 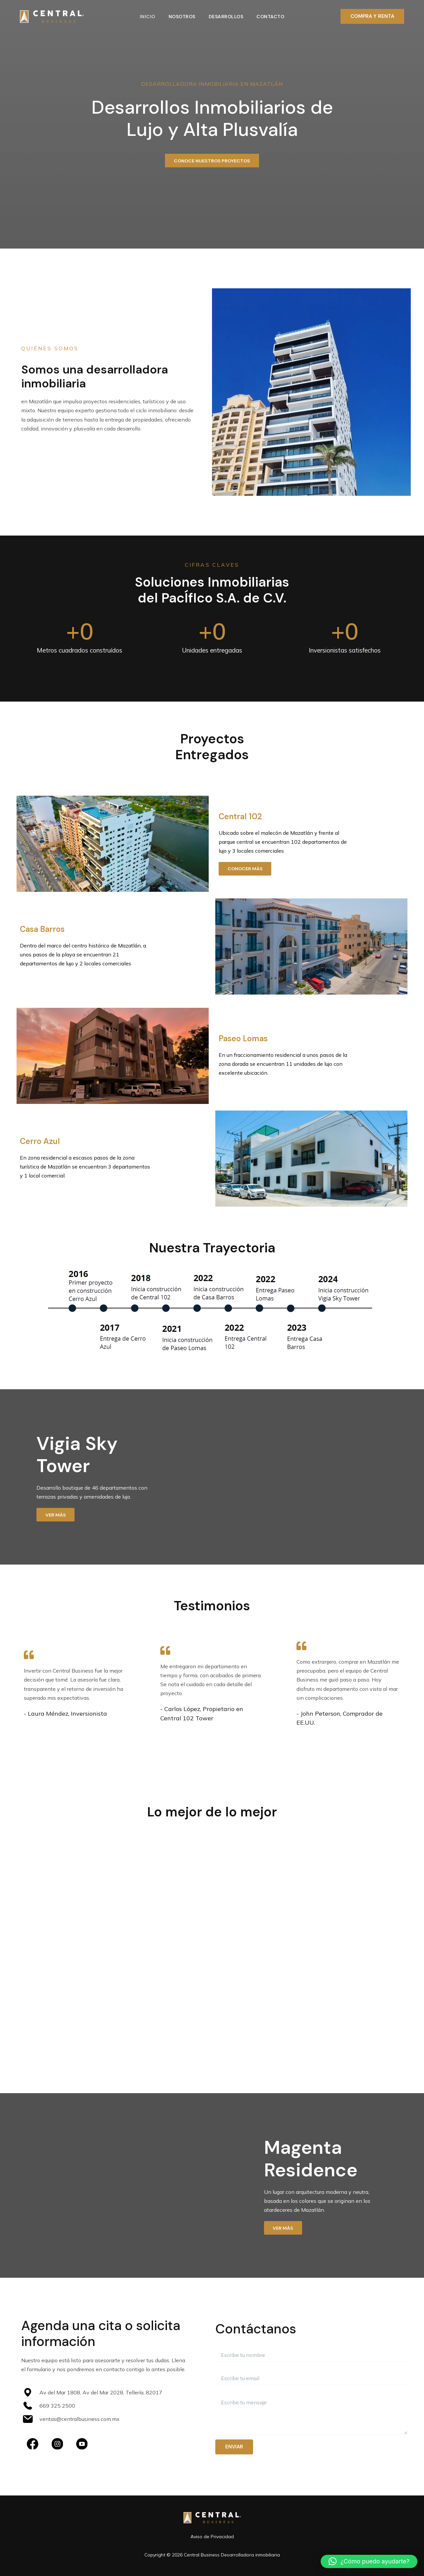 I want to click on Enviar, so click(x=234, y=2449).